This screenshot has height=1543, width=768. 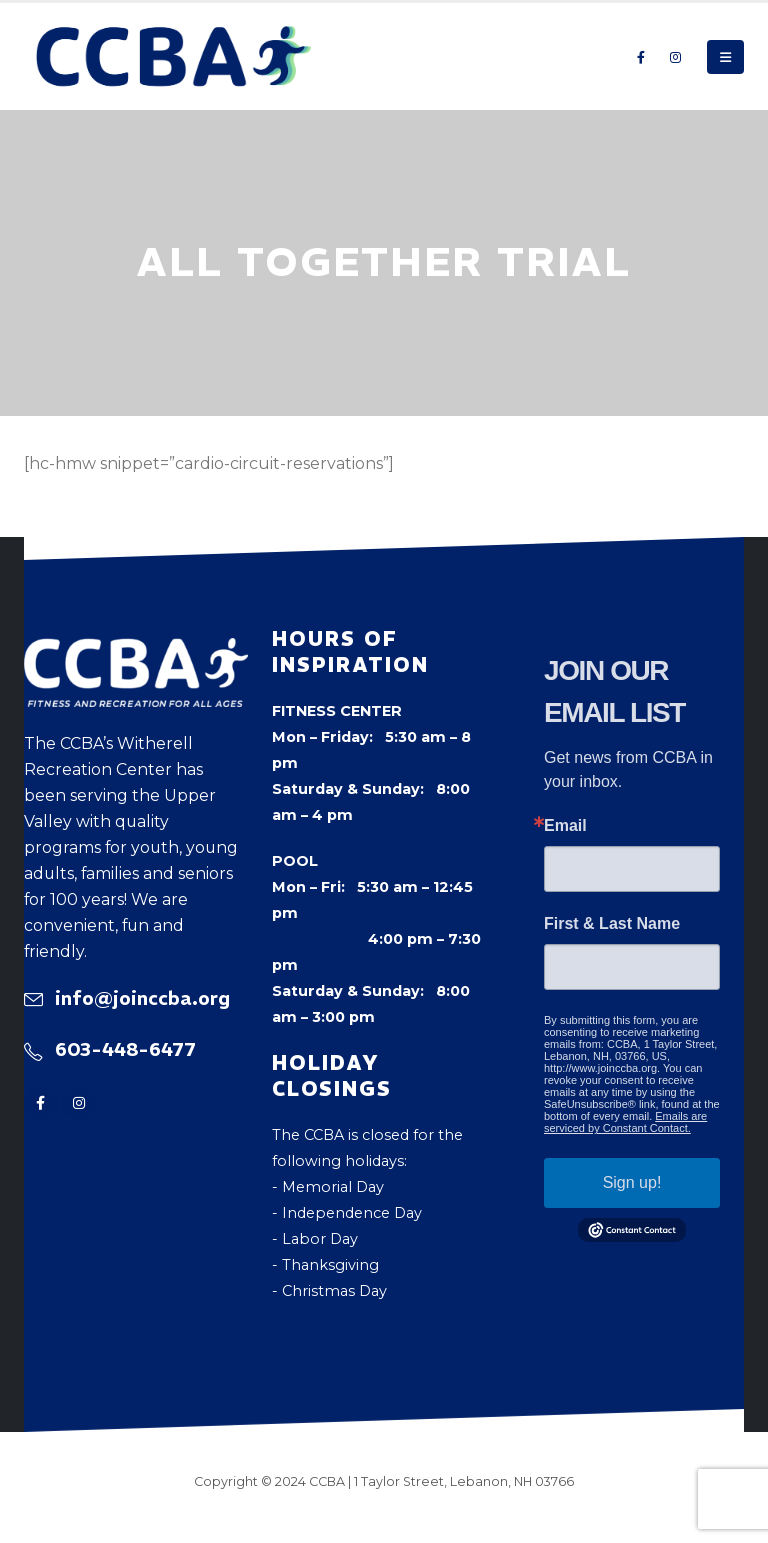 I want to click on [button], so click(x=725, y=57).